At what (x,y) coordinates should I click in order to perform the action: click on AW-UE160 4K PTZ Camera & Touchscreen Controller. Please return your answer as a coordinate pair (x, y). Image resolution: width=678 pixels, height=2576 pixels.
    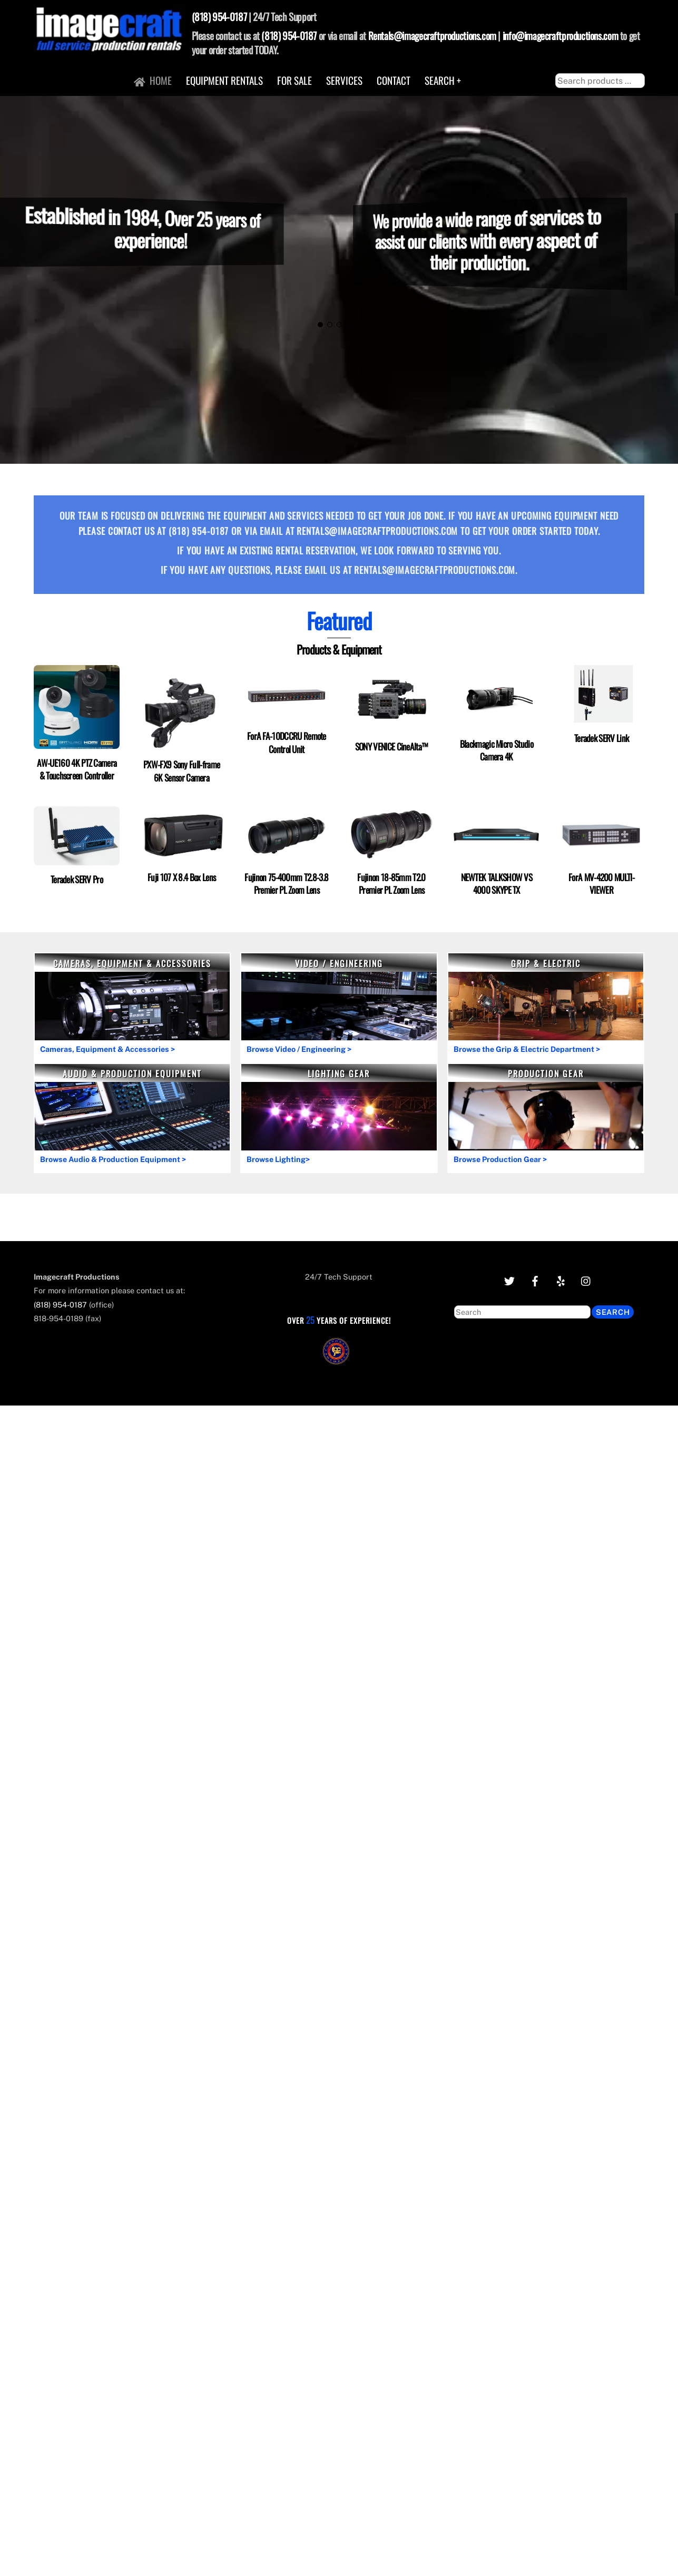
    Looking at the image, I should click on (77, 769).